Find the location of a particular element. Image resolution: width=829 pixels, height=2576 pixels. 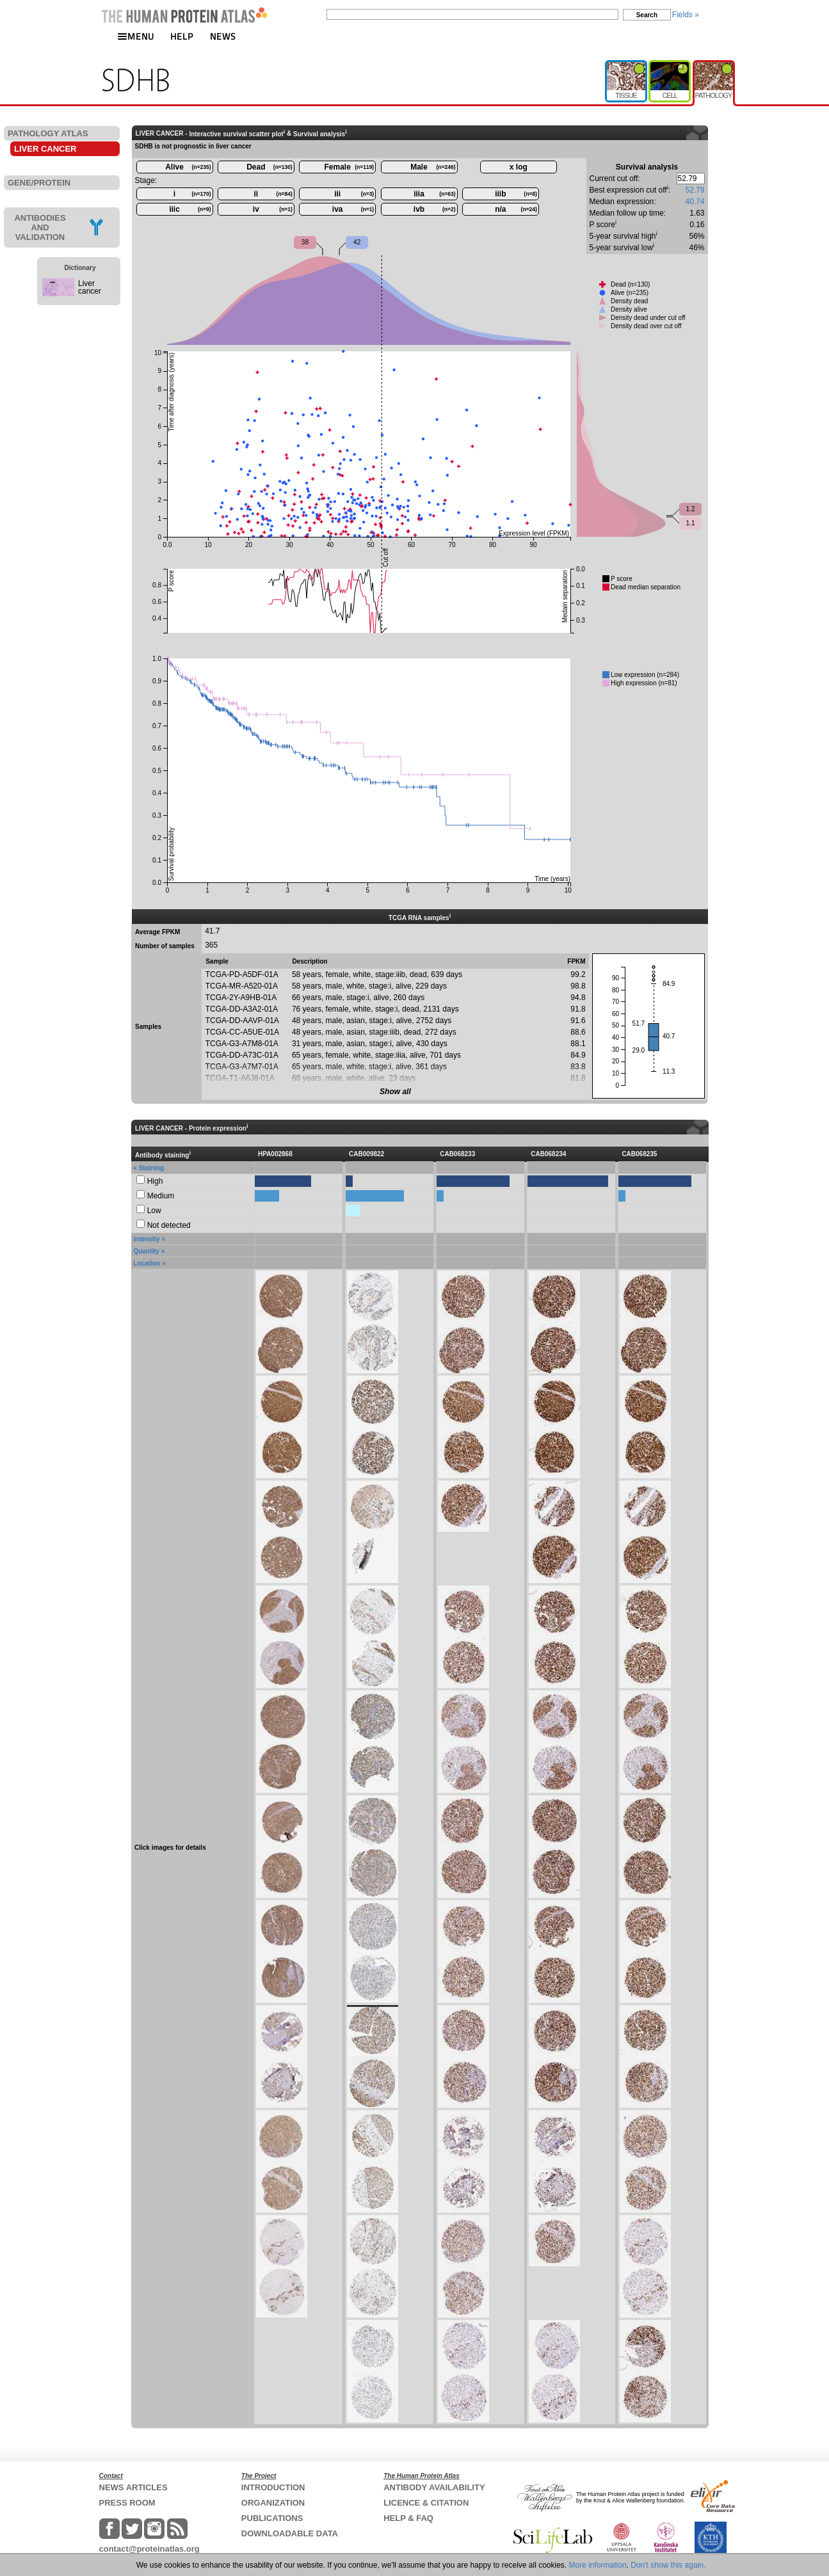

ivb is located at coordinates (435, 209).